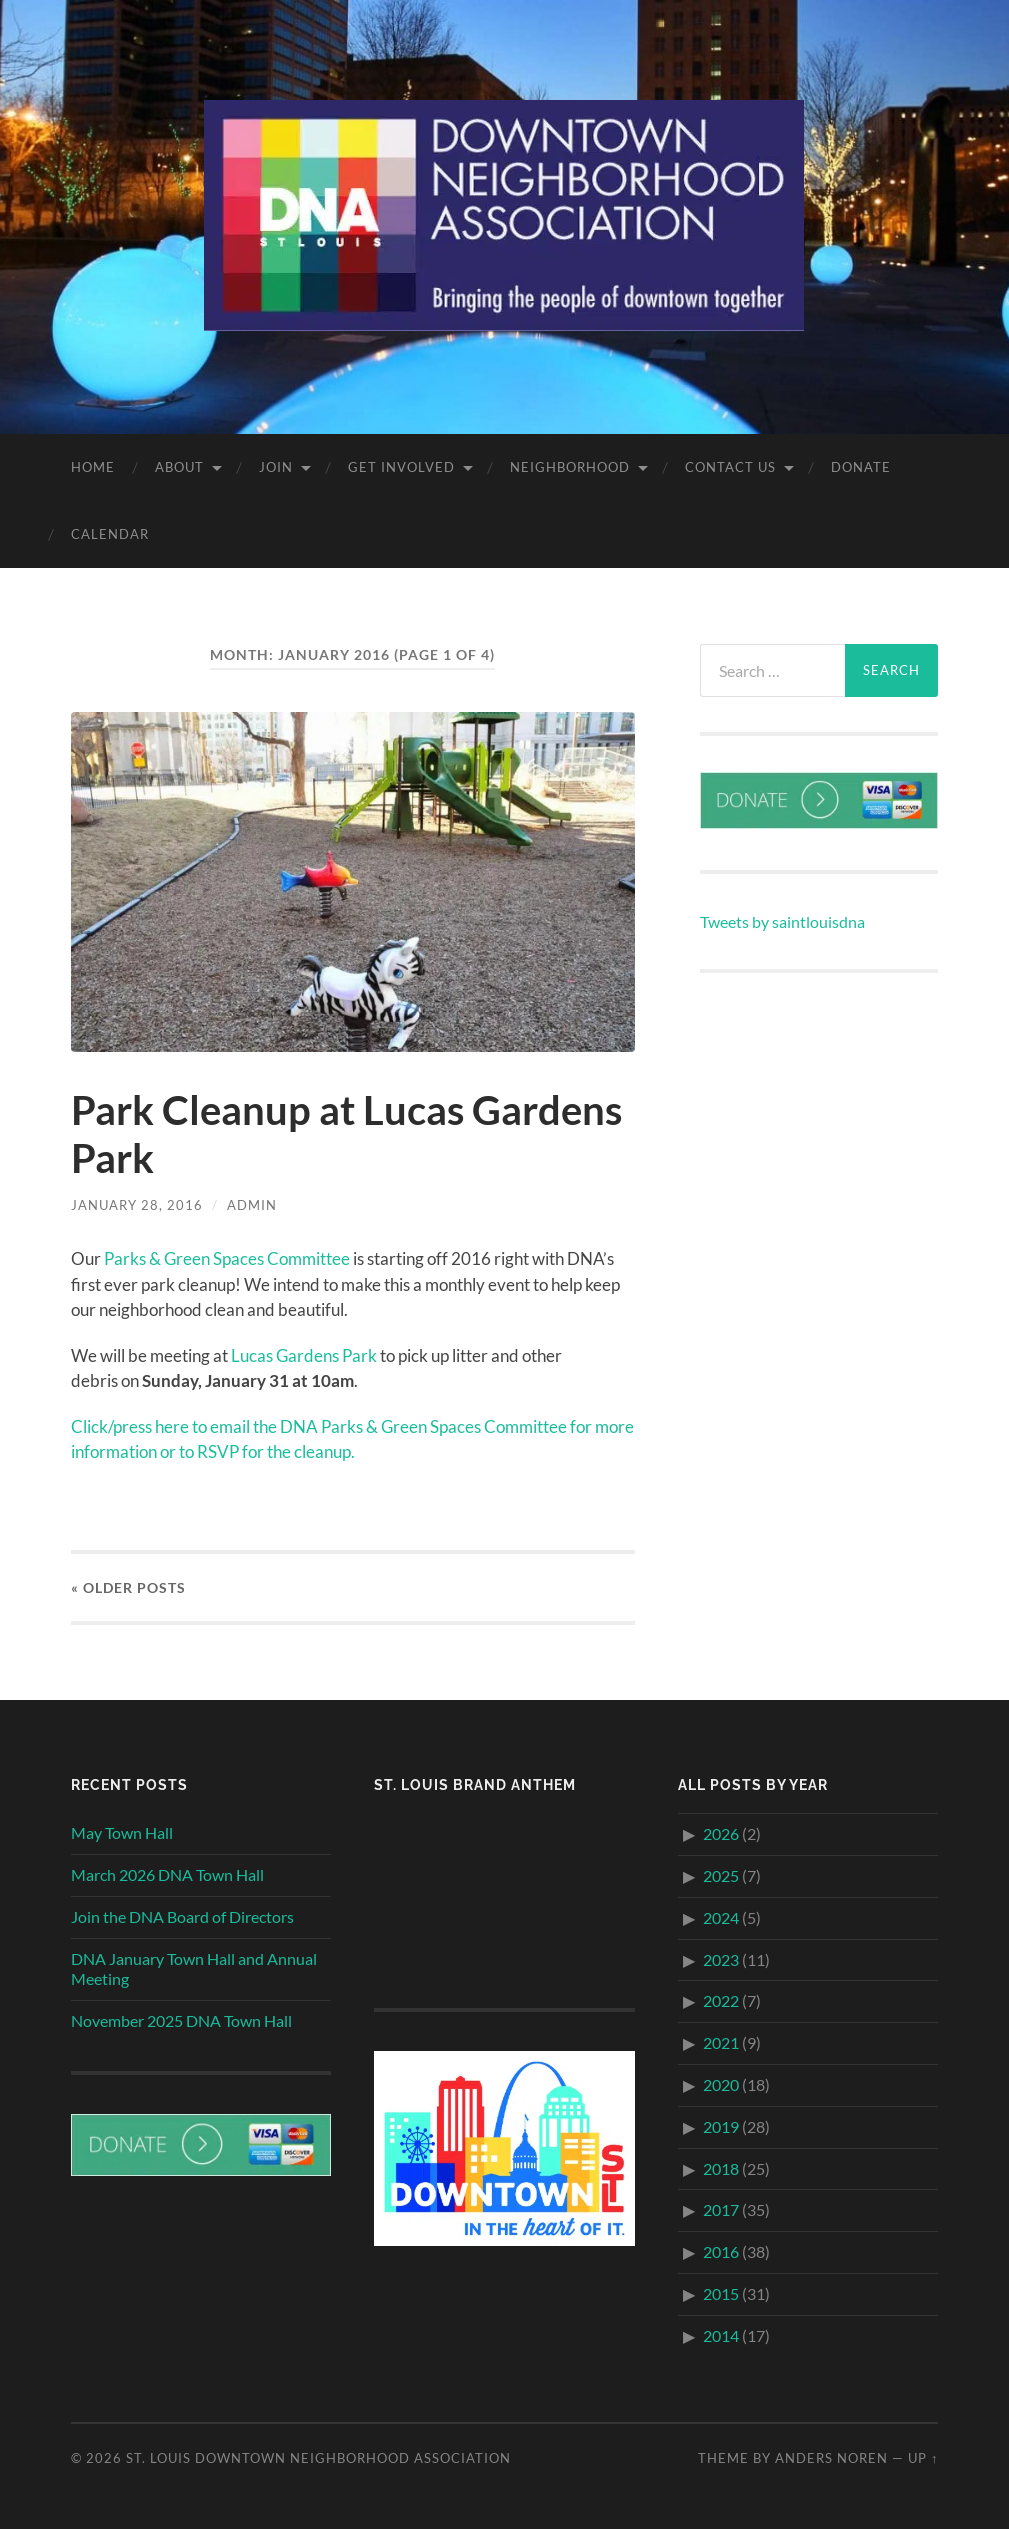 The width and height of the screenshot is (1009, 2529). Describe the element at coordinates (721, 1875) in the screenshot. I see `2025` at that location.